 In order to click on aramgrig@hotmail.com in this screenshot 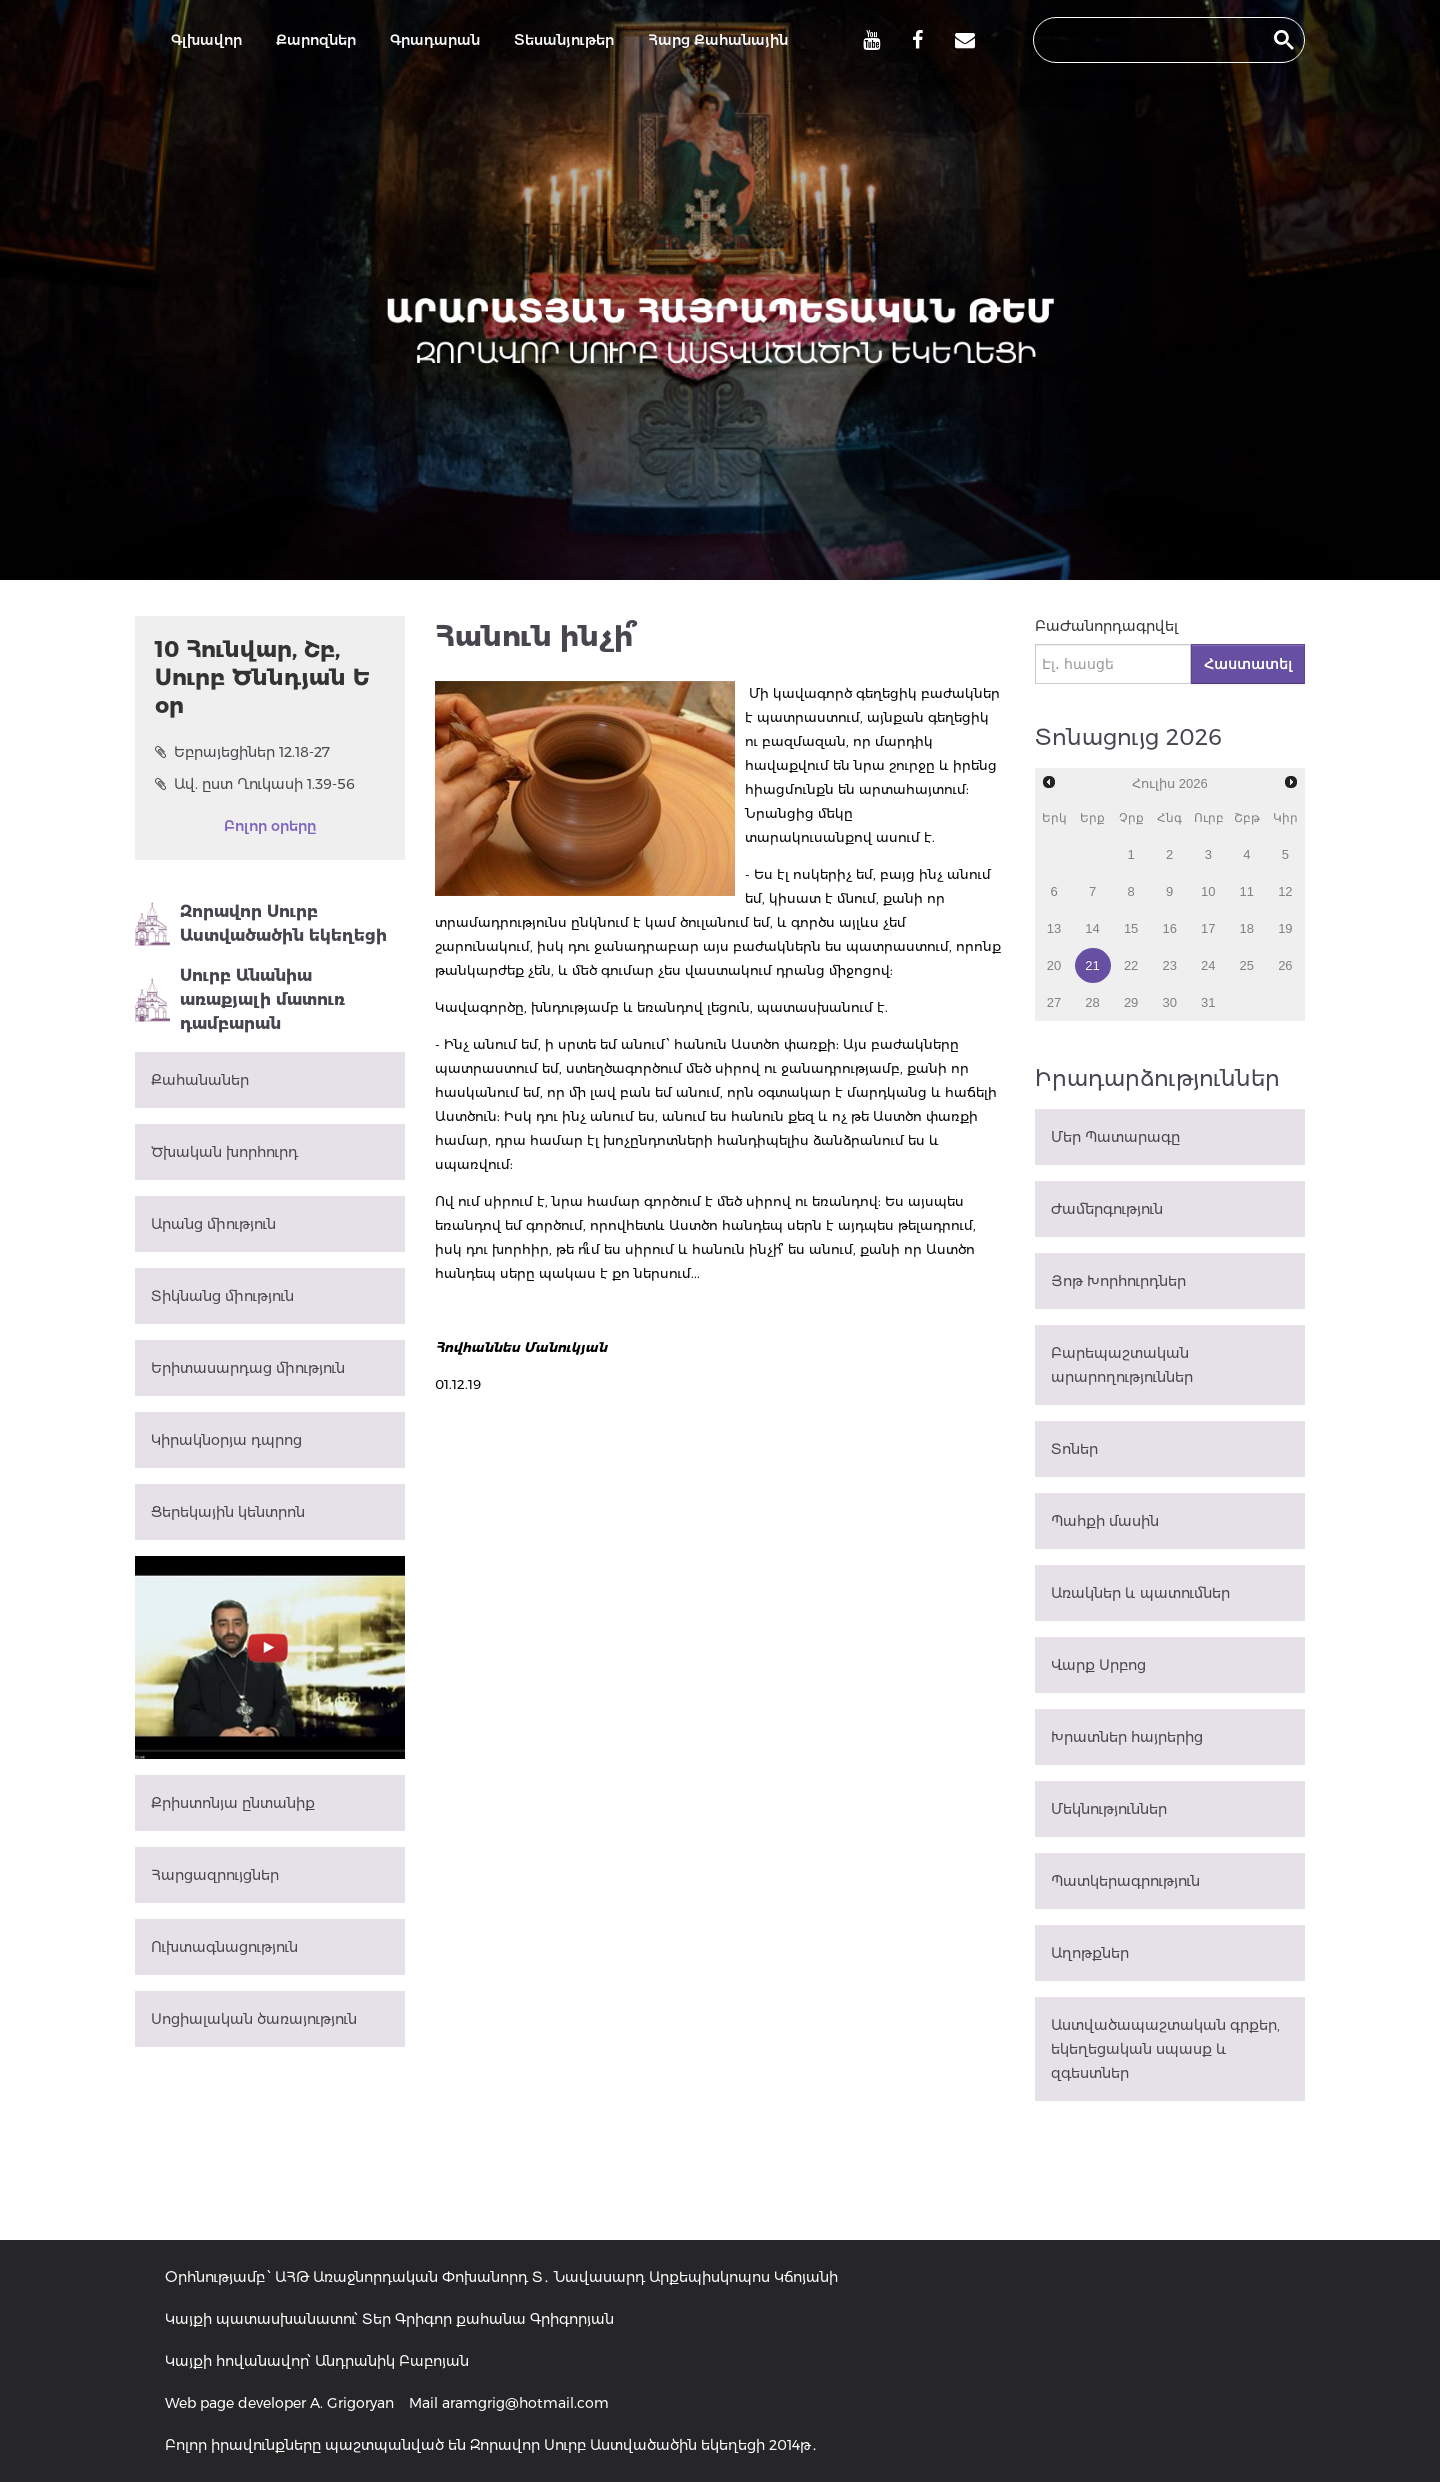, I will do `click(525, 2403)`.